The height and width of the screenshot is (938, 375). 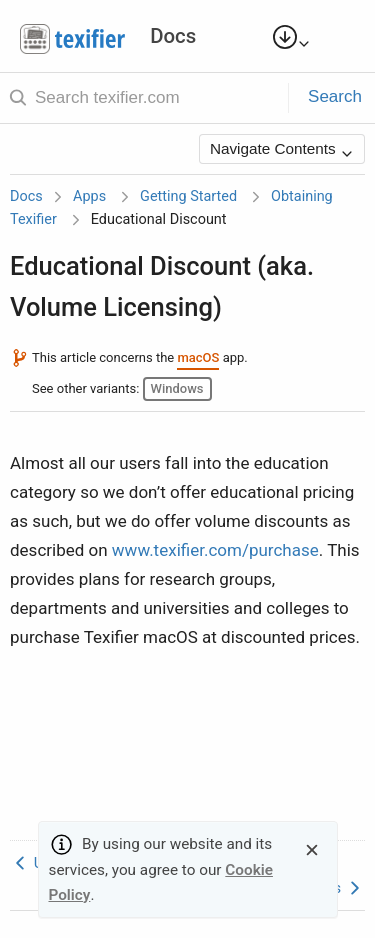 I want to click on Search, so click(x=335, y=96).